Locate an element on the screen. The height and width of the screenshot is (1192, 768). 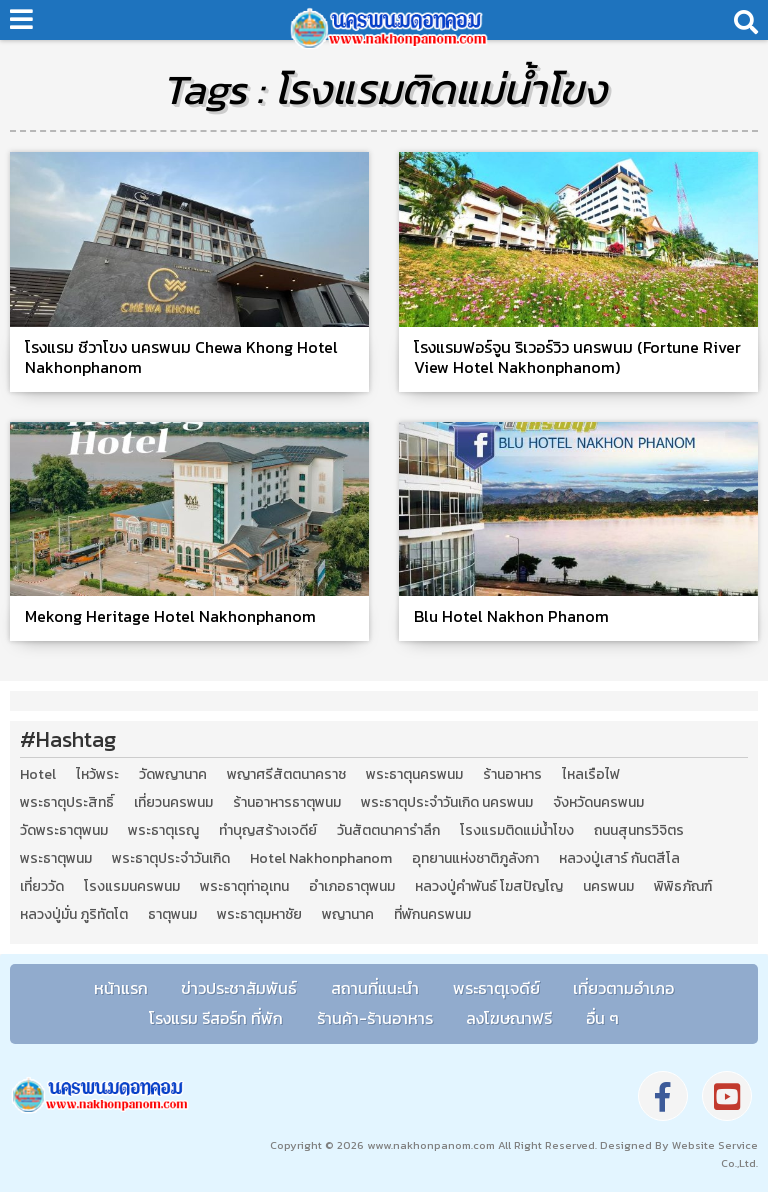
ธาตุพนม [ธาตุพนม (2 รายการ)] is located at coordinates (172, 915).